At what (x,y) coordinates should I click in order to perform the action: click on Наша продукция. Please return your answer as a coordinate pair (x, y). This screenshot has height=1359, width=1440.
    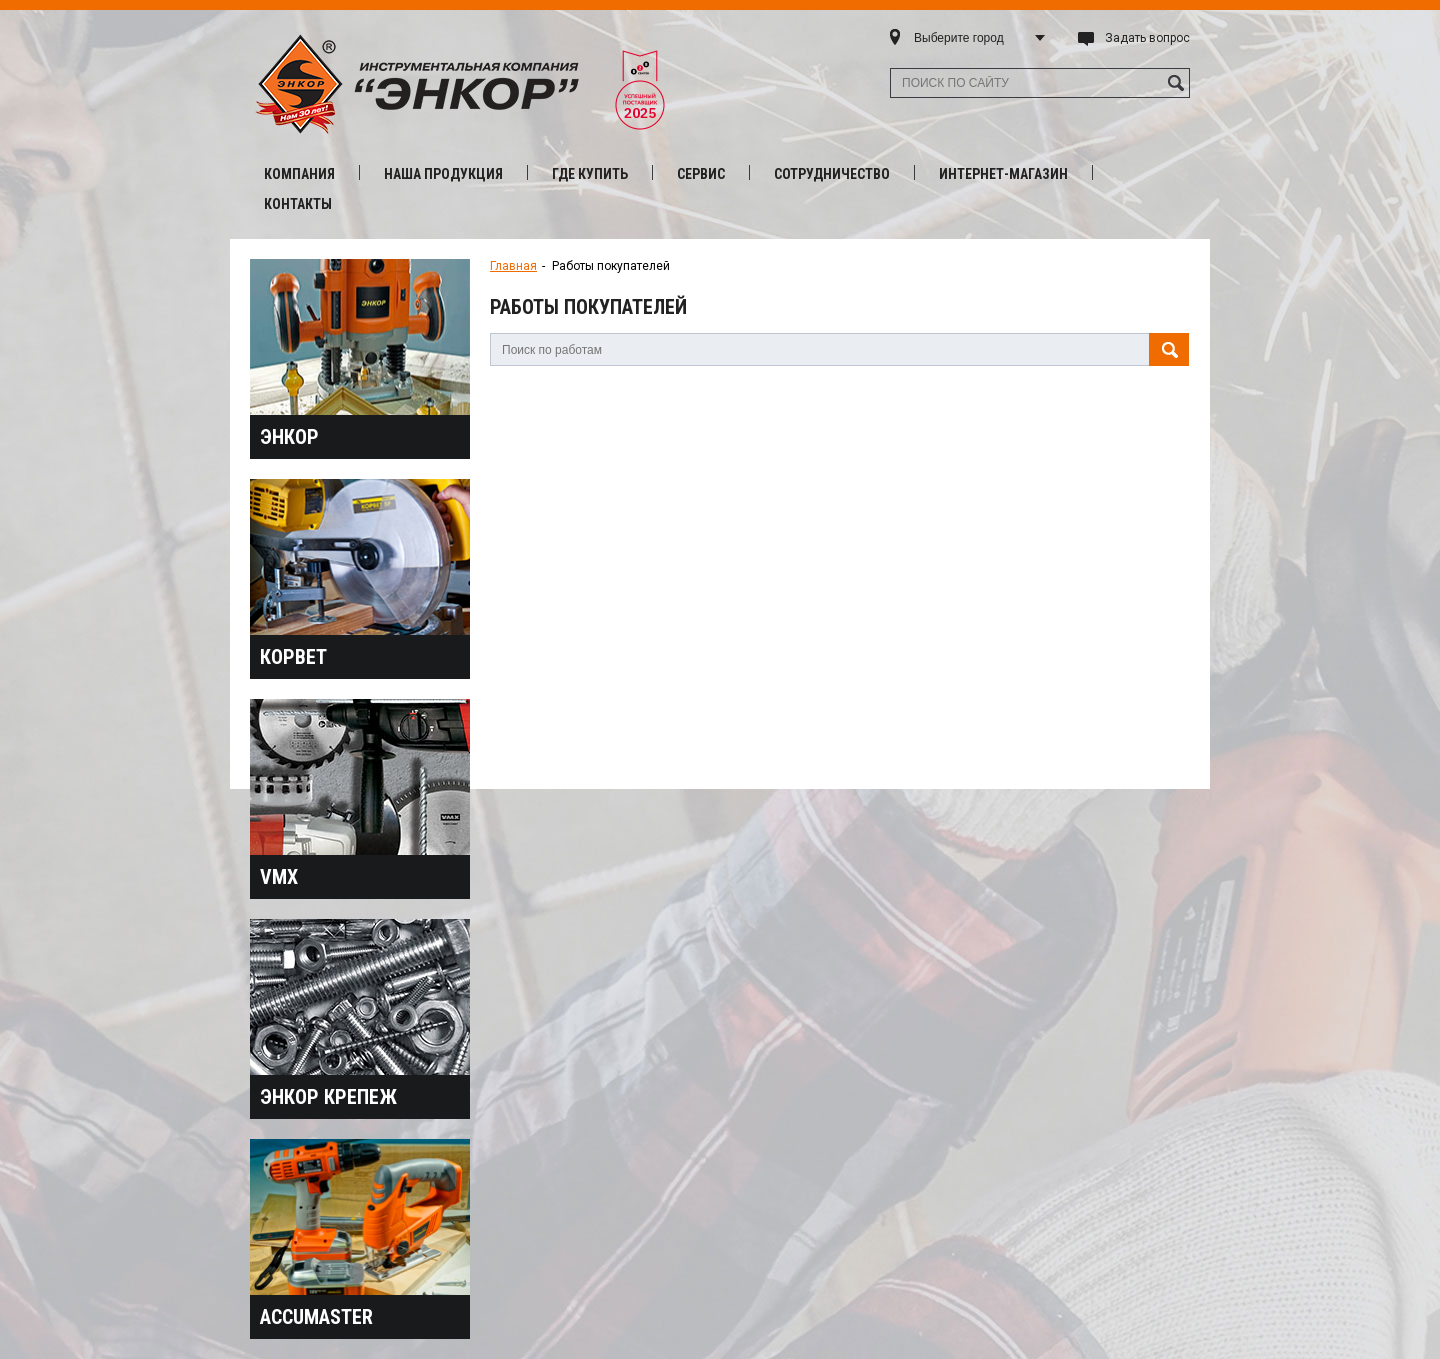
    Looking at the image, I should click on (443, 174).